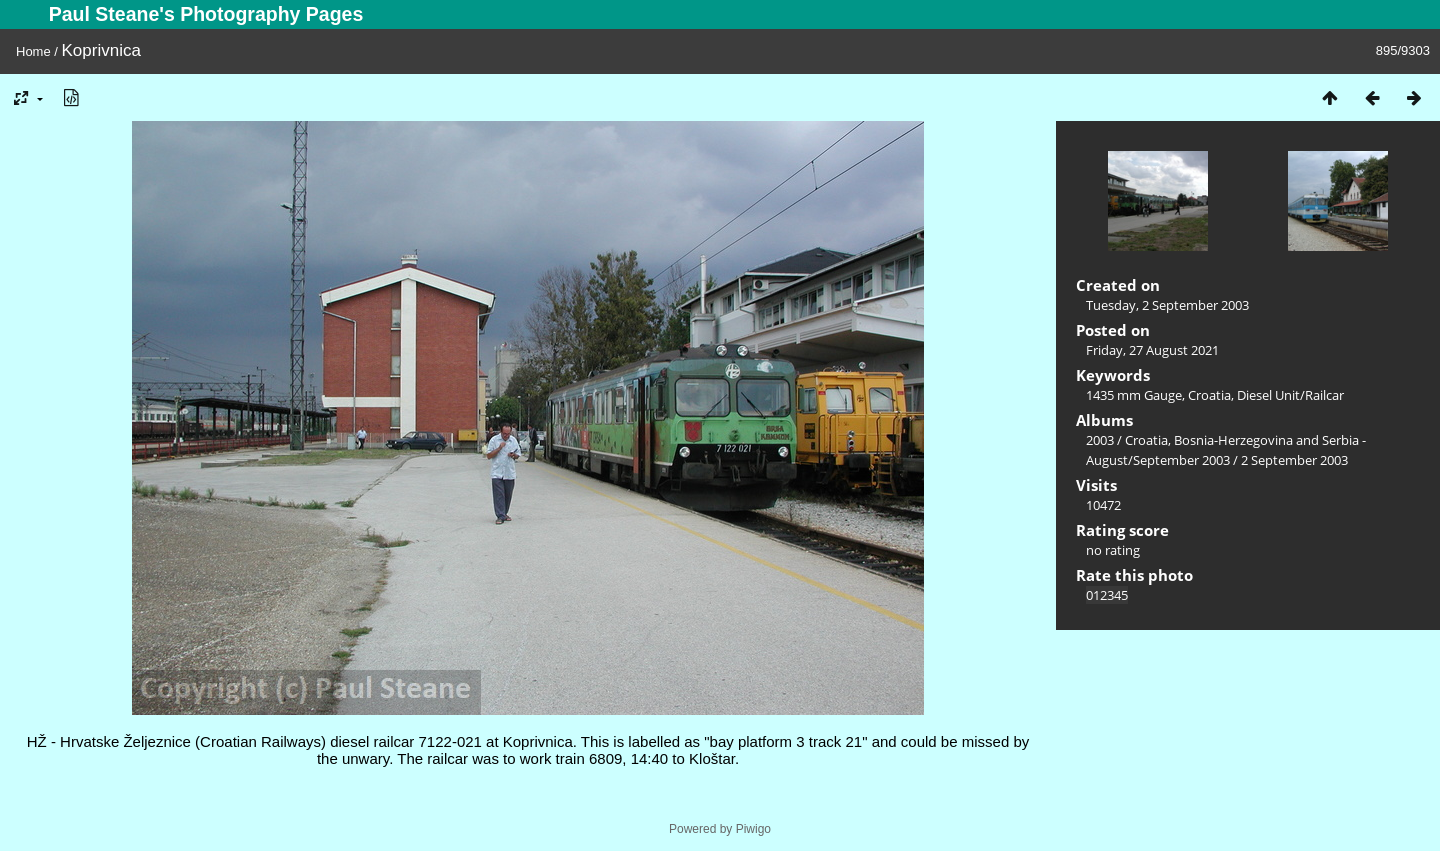 The image size is (1440, 851). I want to click on Piwigo, so click(753, 829).